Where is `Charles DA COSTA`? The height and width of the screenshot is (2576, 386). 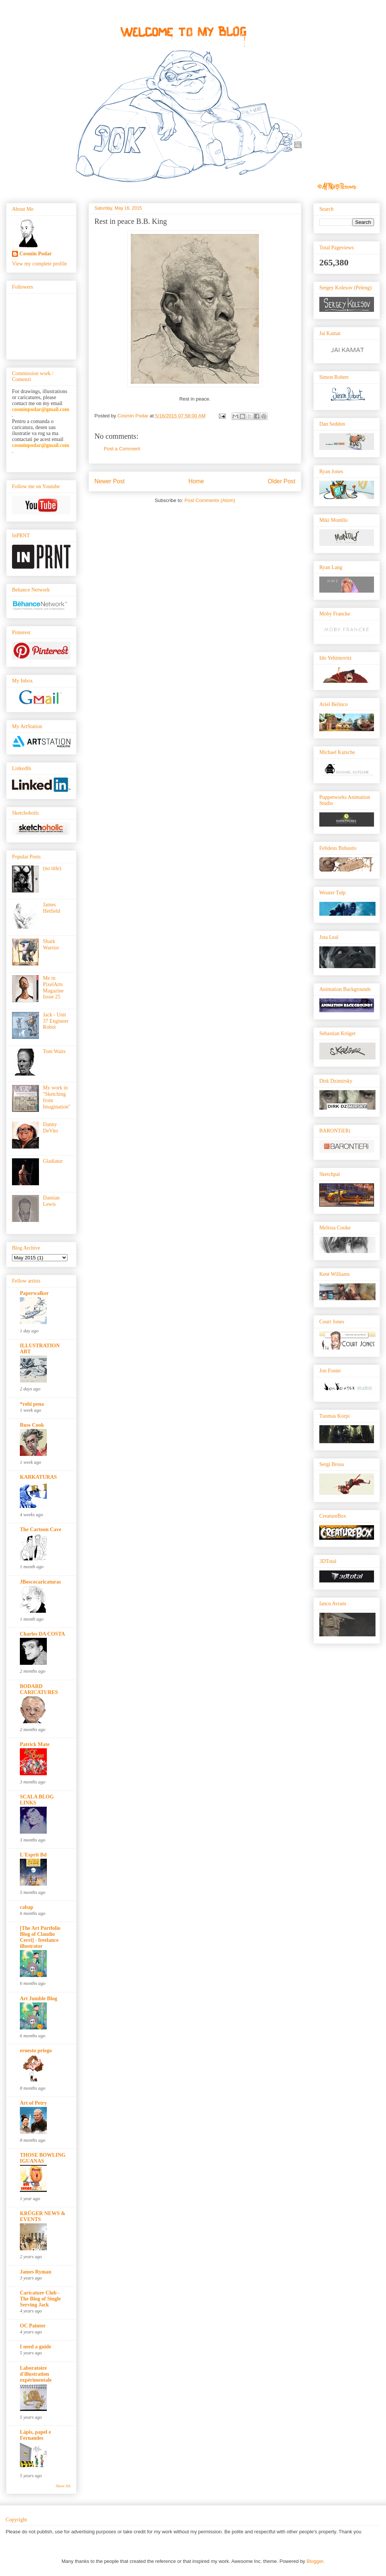
Charles DA COSTA is located at coordinates (42, 1634).